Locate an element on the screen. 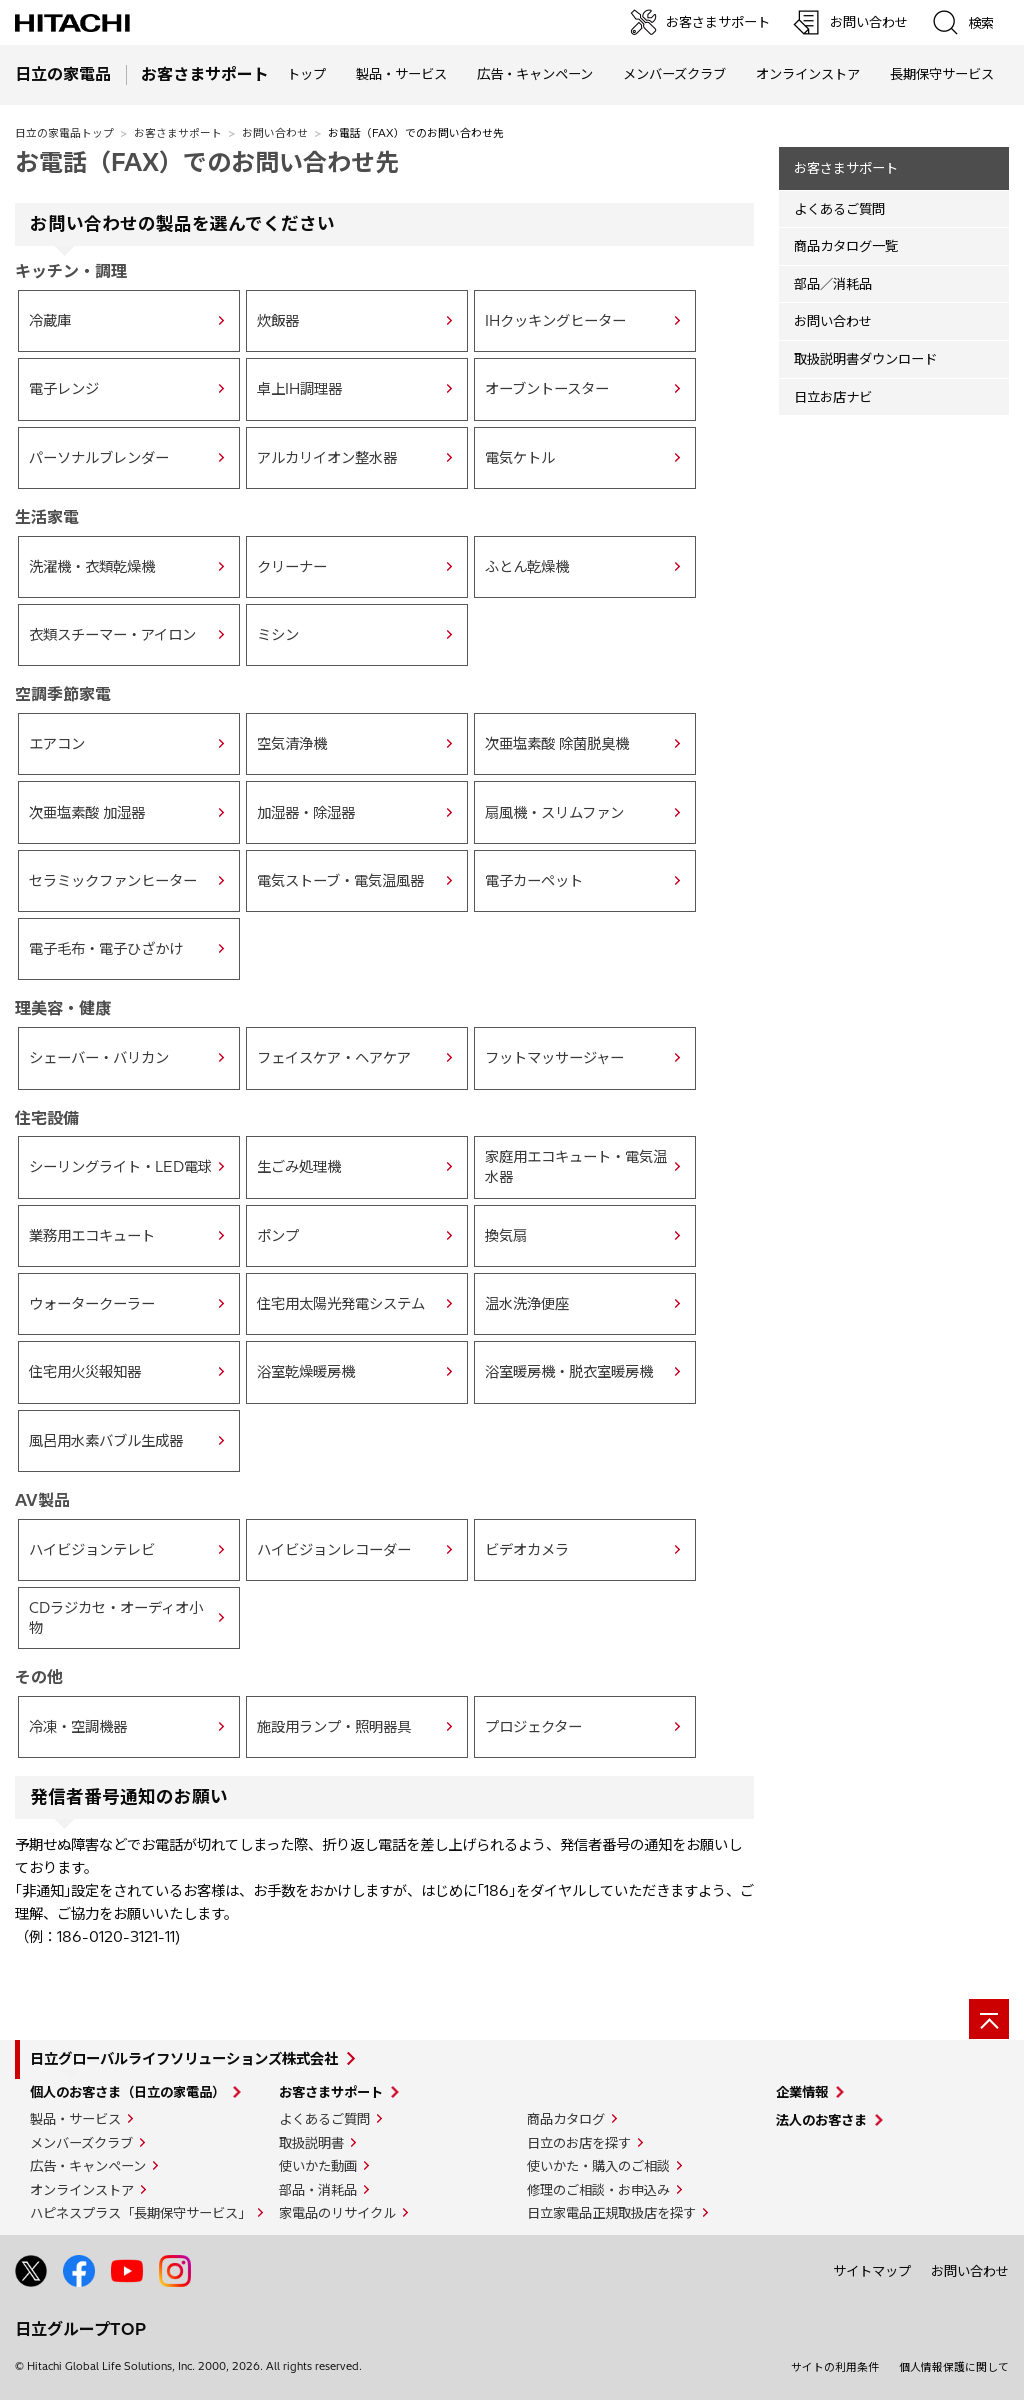 The width and height of the screenshot is (1024, 2400). 部品・消耗品 is located at coordinates (318, 2190).